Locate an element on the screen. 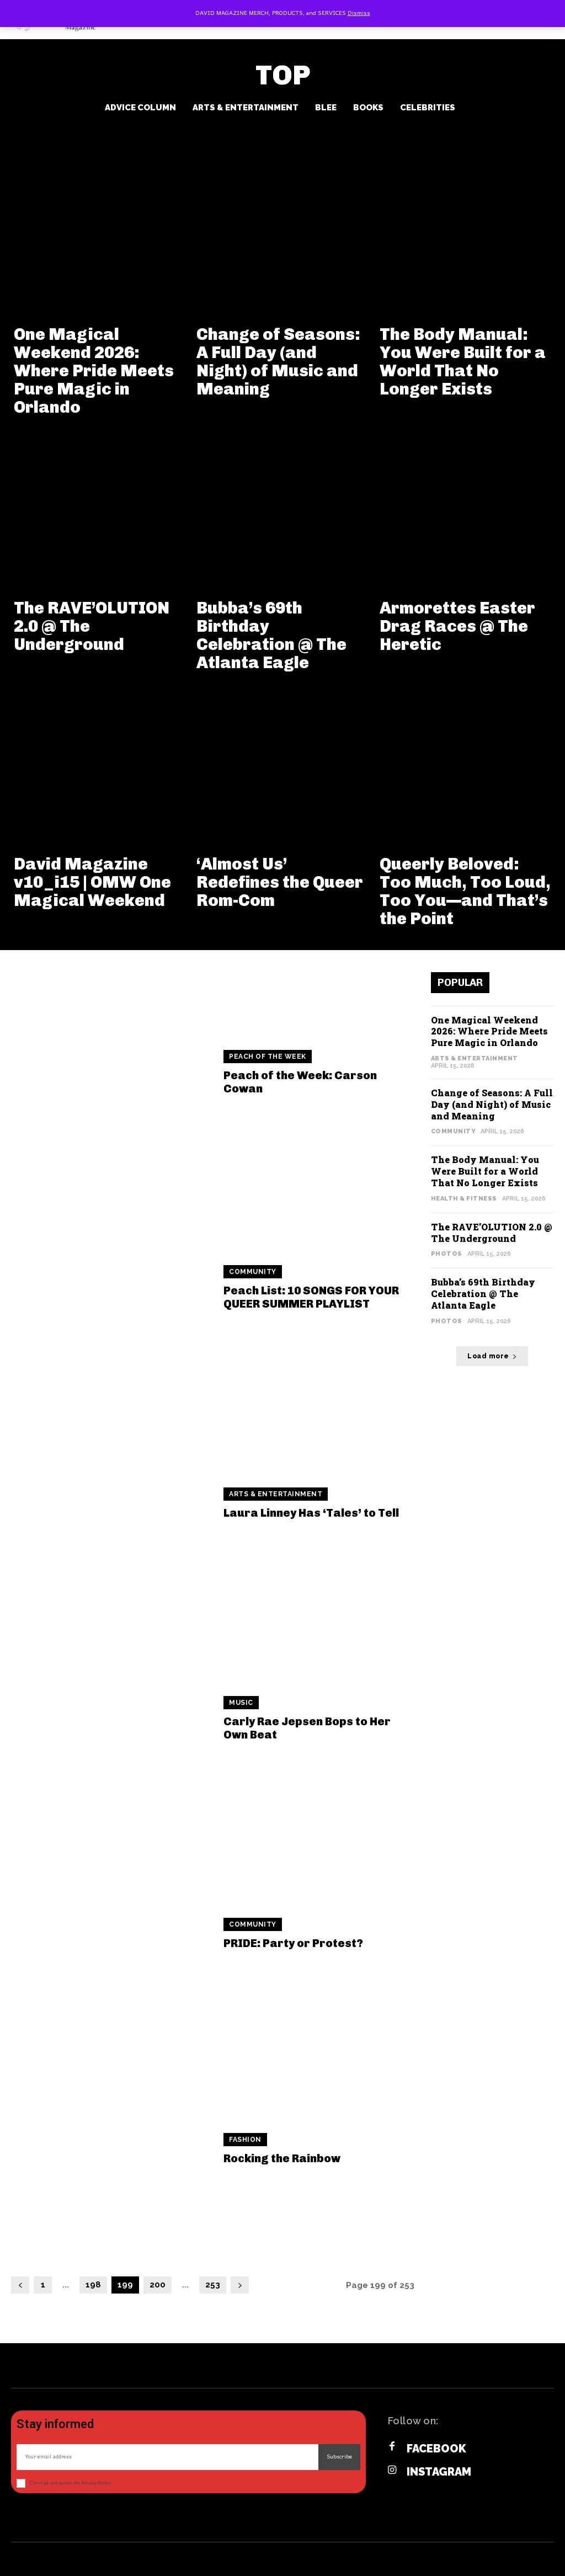 Image resolution: width=565 pixels, height=2576 pixels. 198 is located at coordinates (93, 2285).